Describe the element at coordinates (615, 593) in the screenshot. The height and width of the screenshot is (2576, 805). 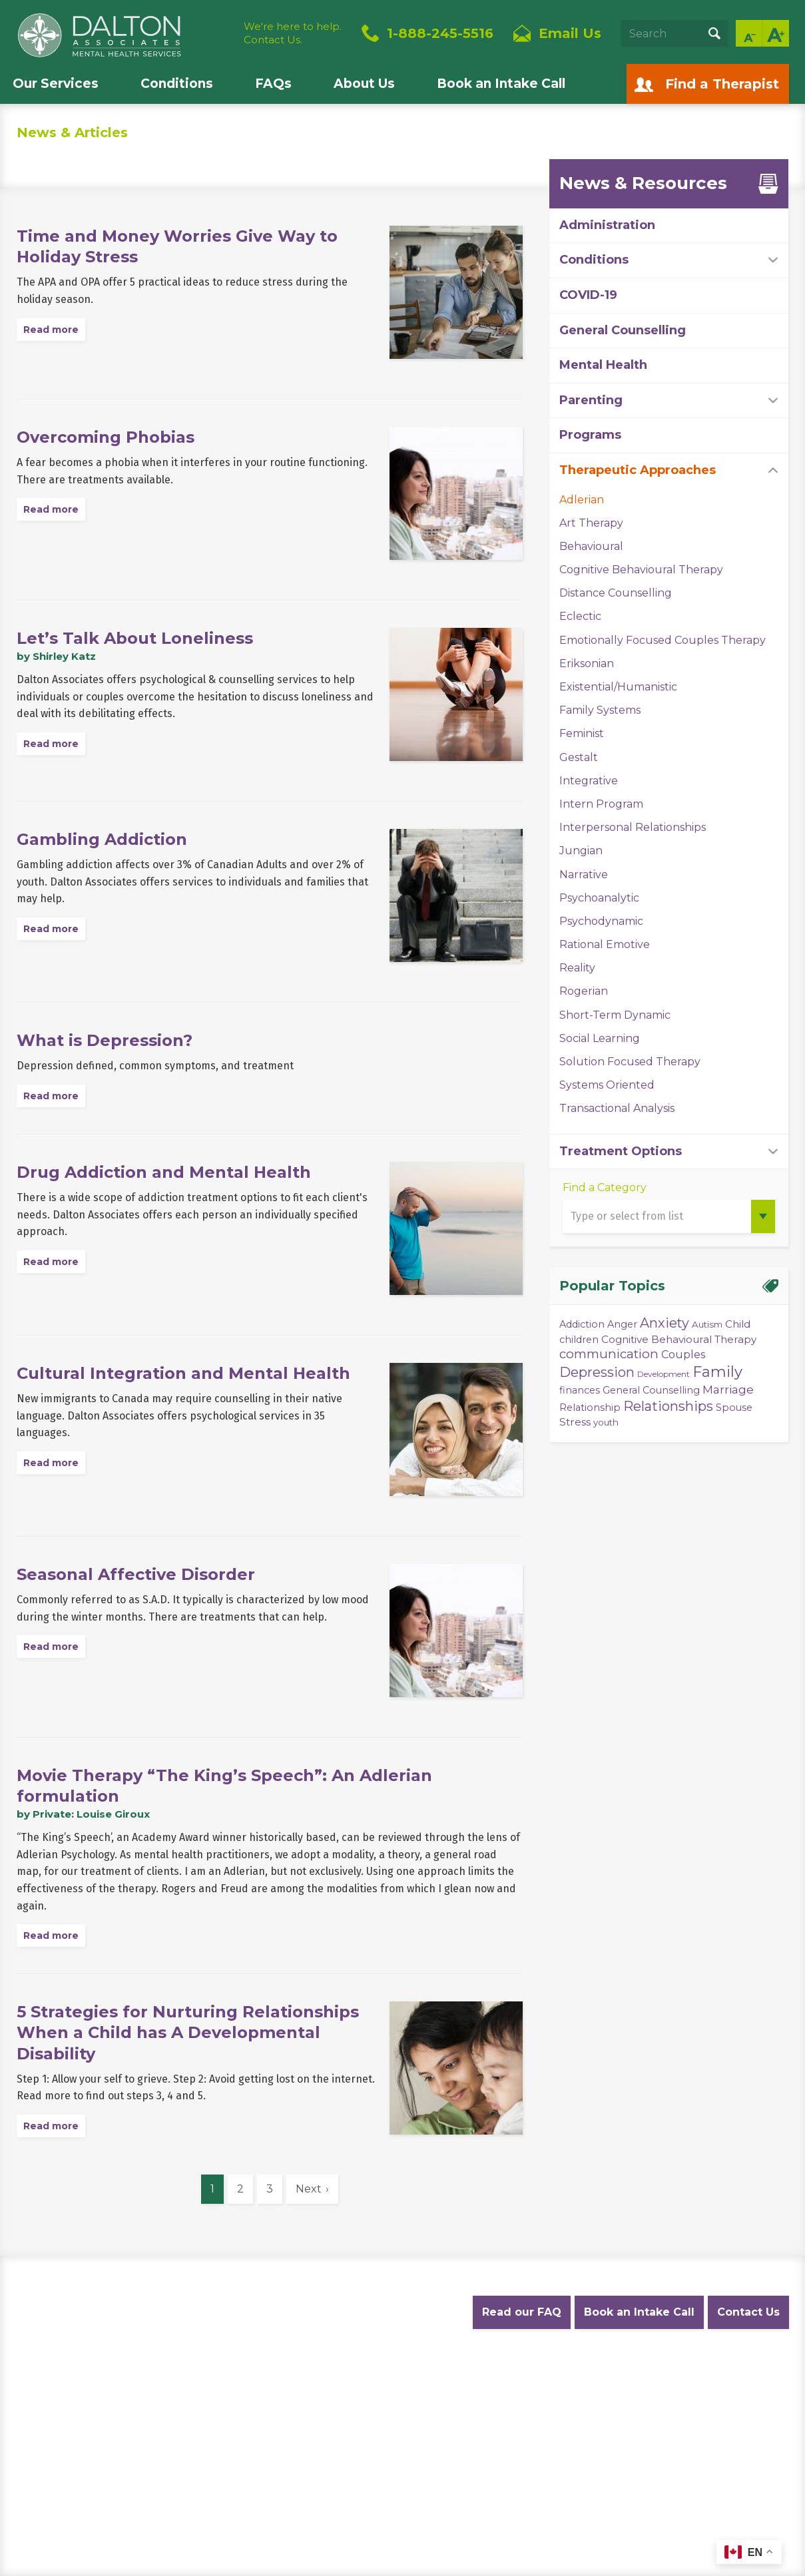
I see `Distance Counselling` at that location.